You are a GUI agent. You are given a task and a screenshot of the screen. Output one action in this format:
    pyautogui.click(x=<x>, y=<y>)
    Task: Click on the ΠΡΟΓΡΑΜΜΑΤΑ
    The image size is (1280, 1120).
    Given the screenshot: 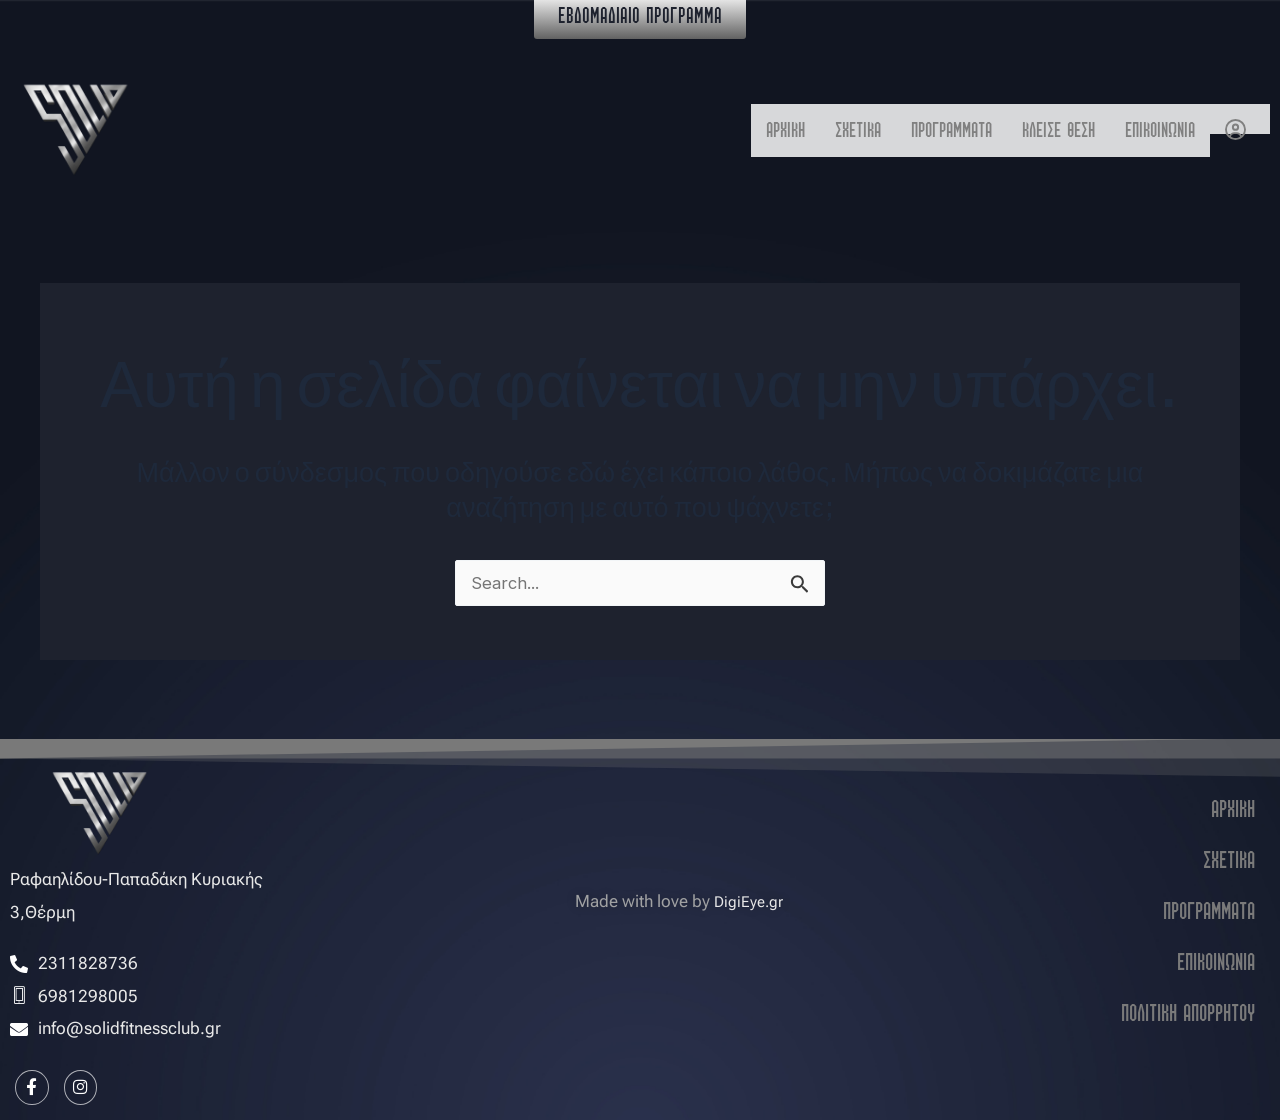 What is the action you would take?
    pyautogui.click(x=901, y=130)
    